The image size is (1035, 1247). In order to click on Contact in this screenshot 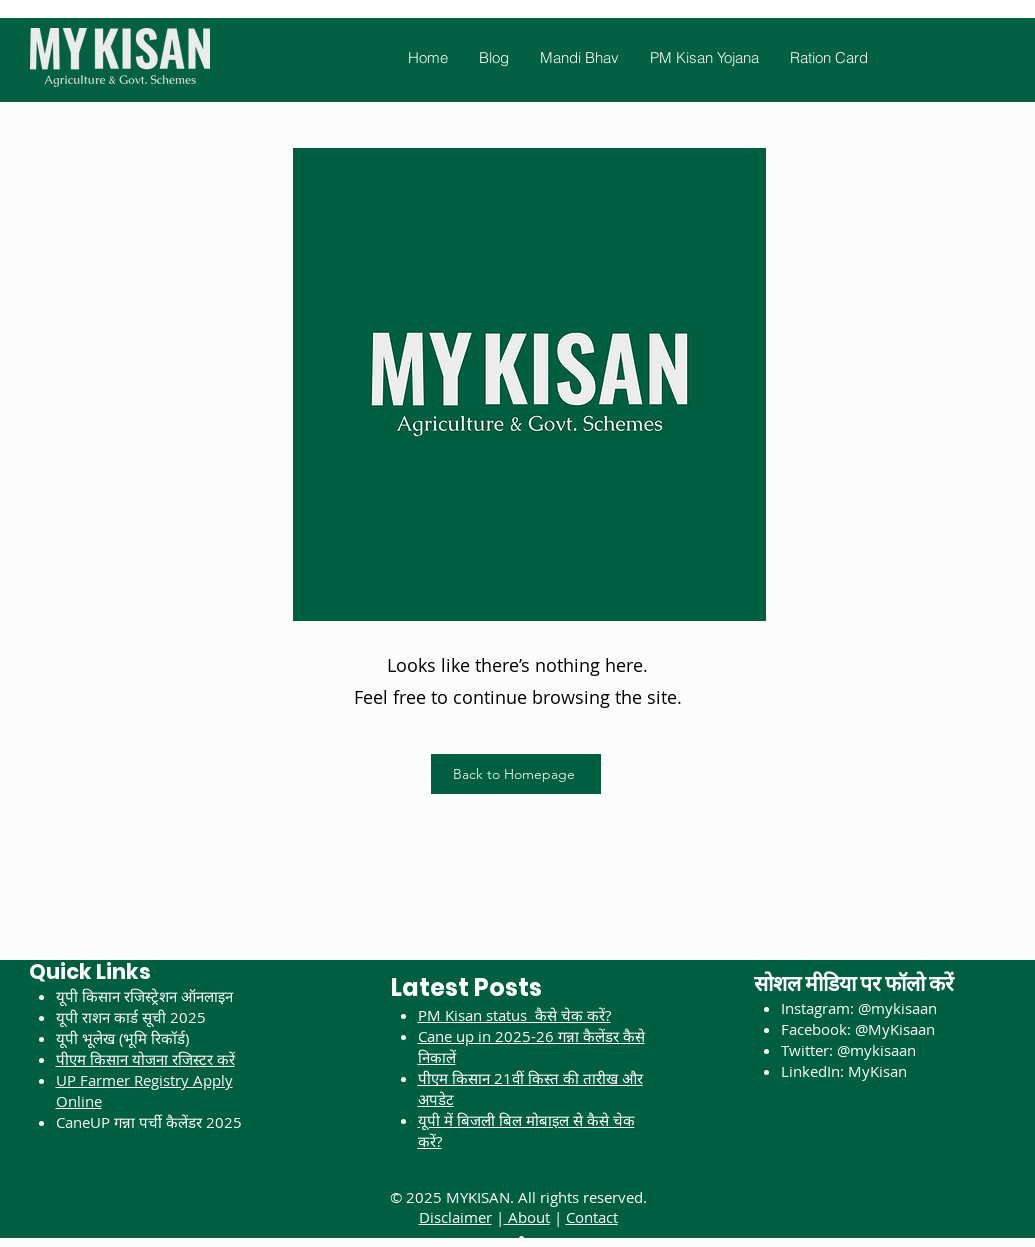, I will do `click(592, 1217)`.